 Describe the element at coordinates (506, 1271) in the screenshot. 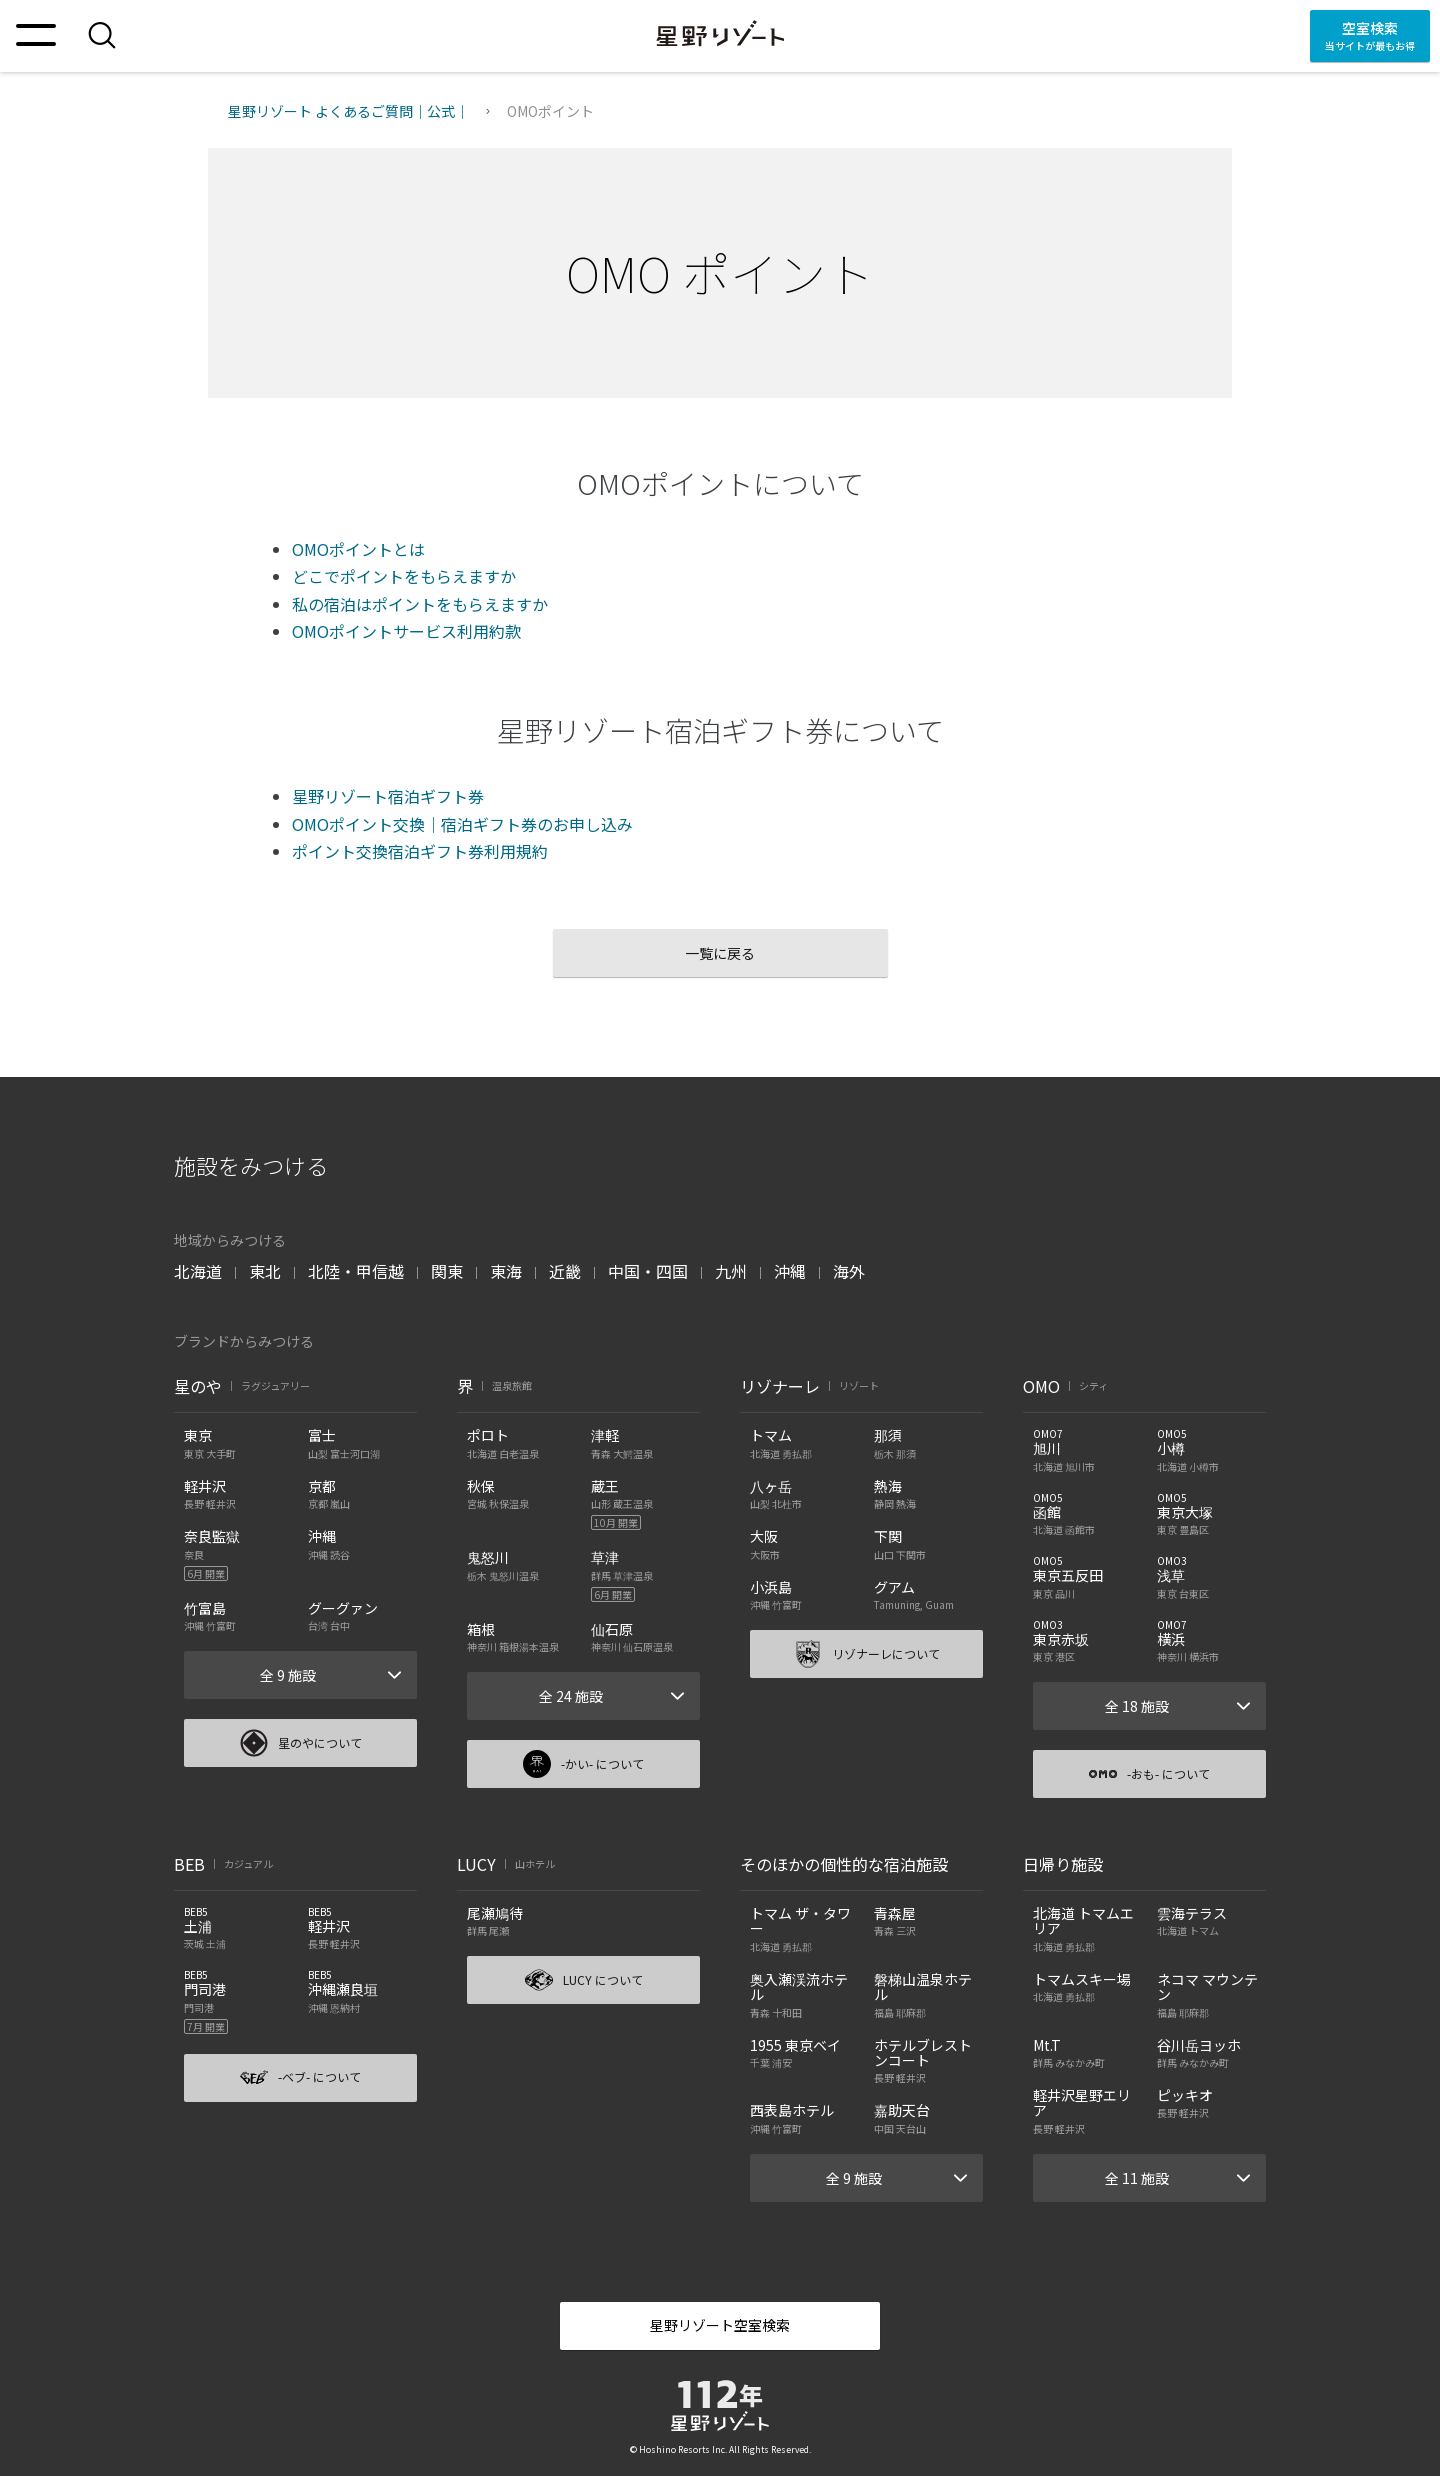

I see `東海` at that location.